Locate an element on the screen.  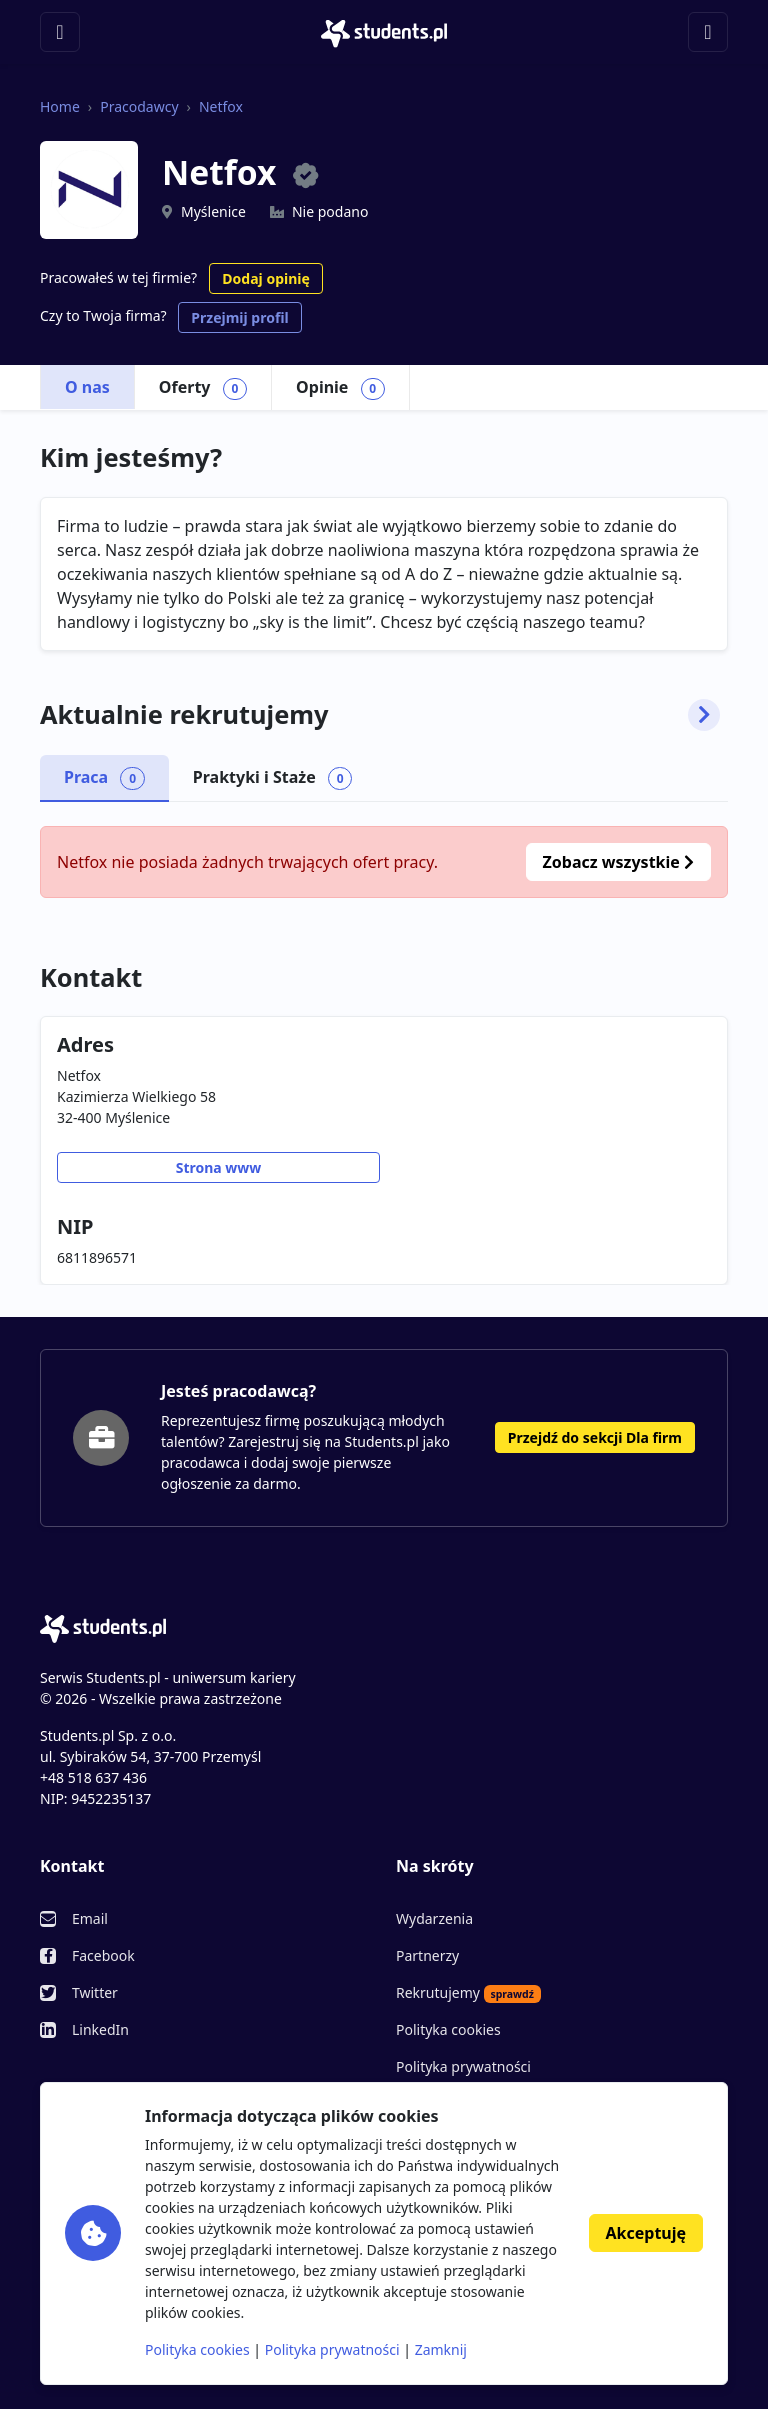
O nas is located at coordinates (87, 387).